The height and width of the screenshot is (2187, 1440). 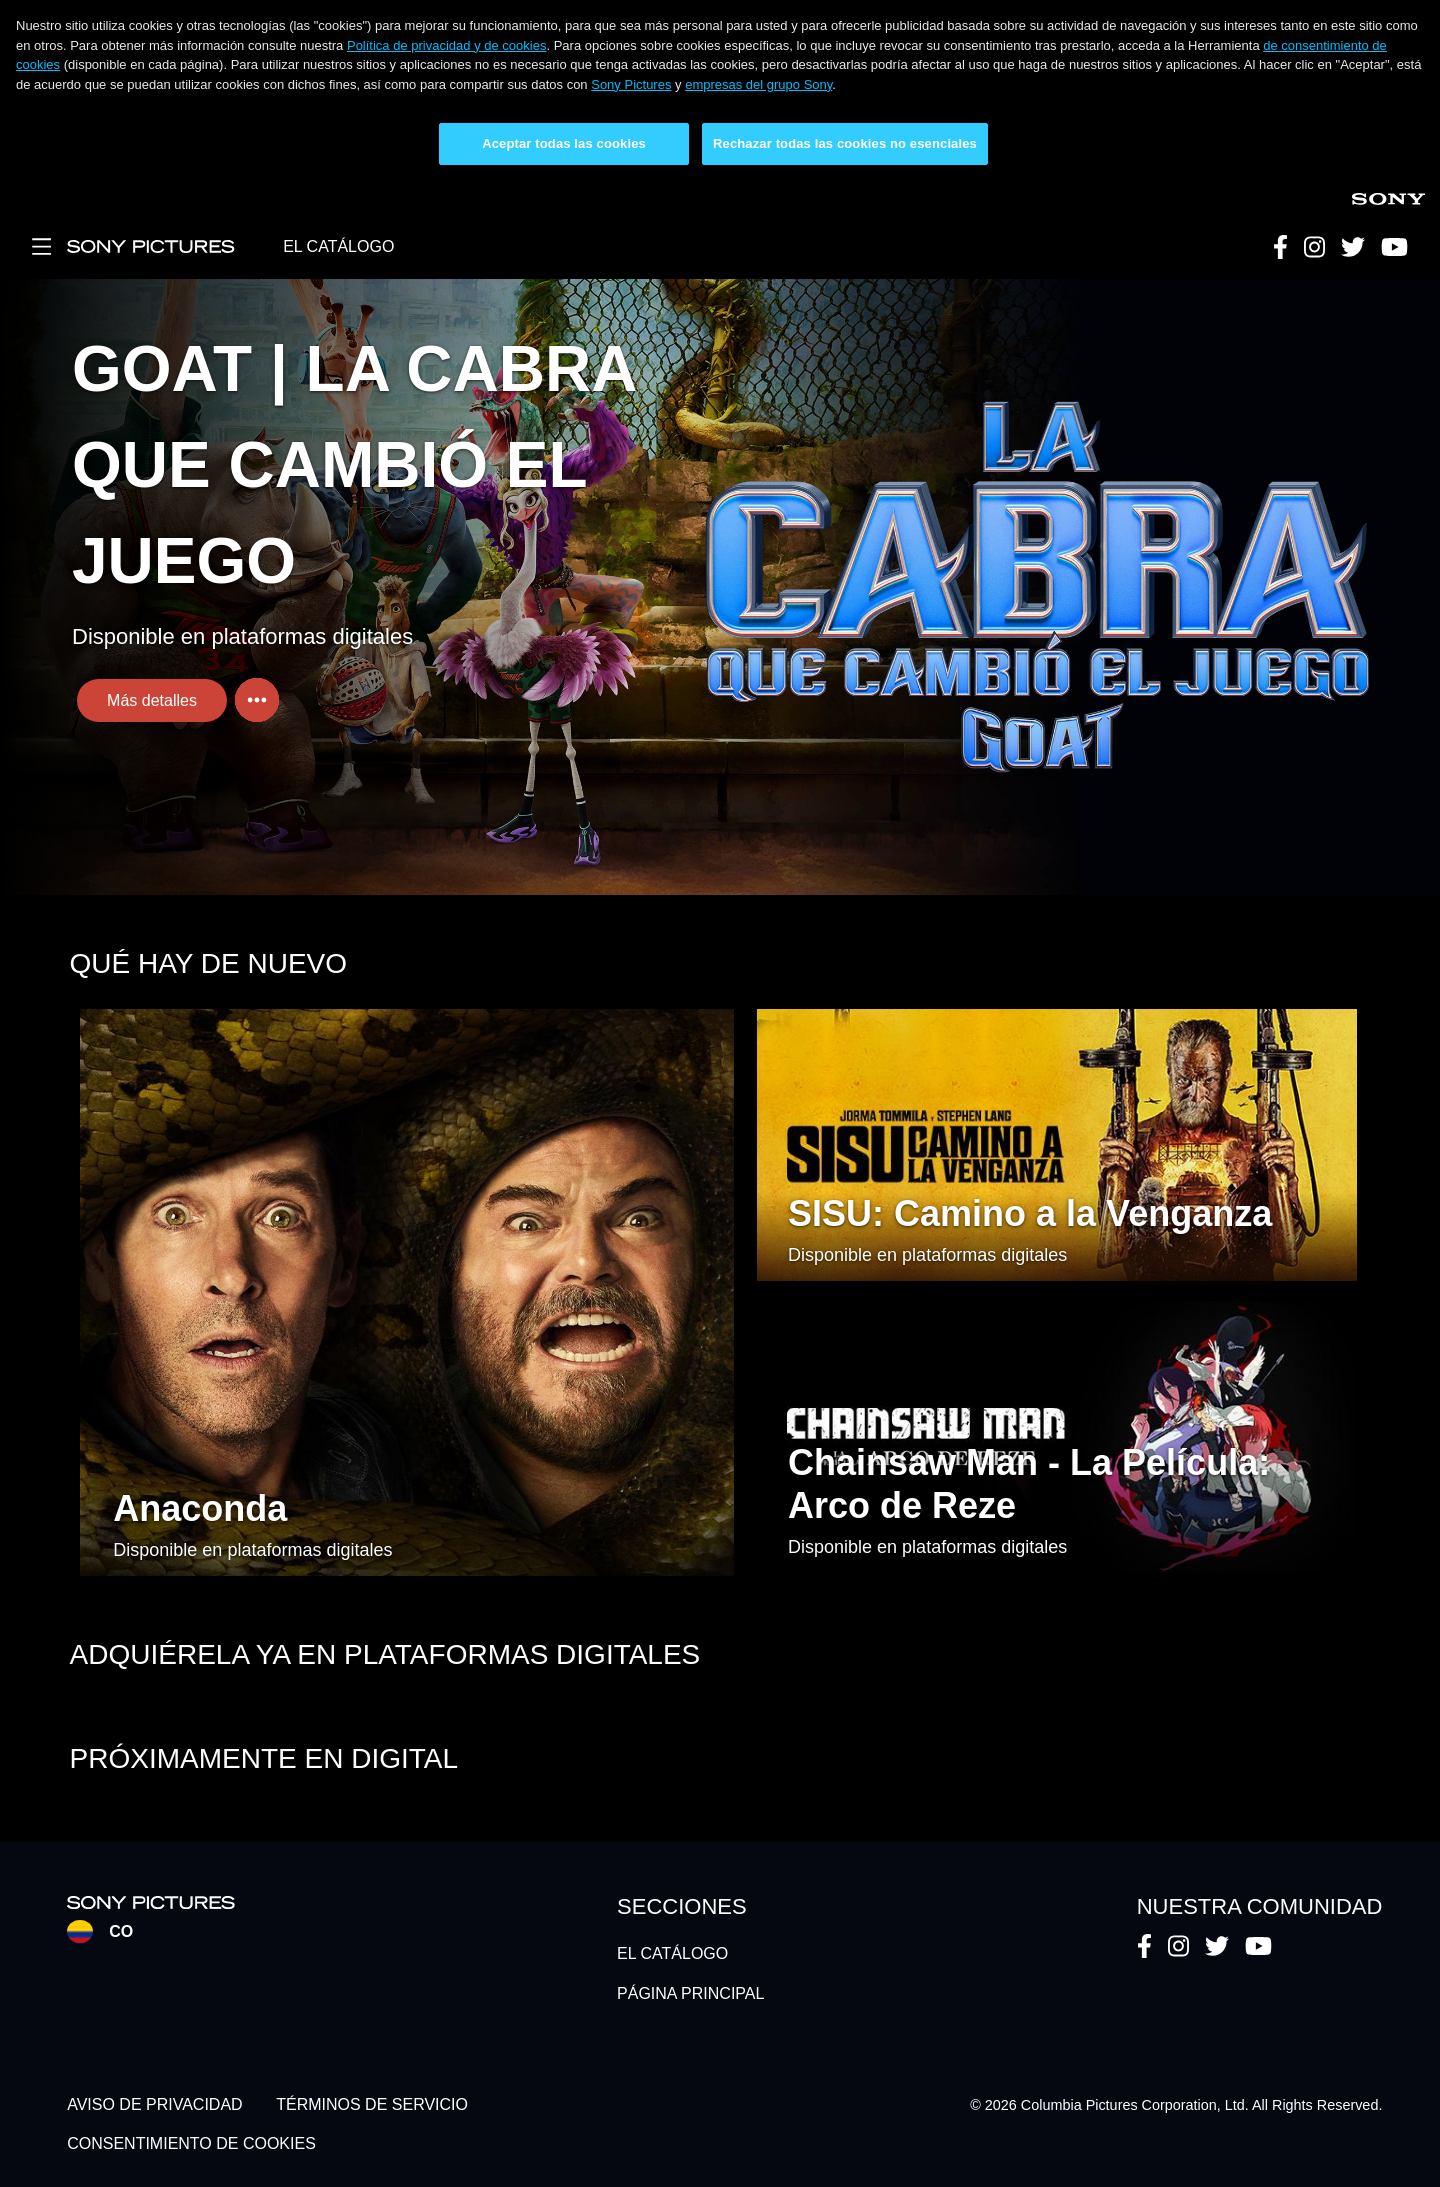 I want to click on PÁGINA PRINCIPAL, so click(x=690, y=1993).